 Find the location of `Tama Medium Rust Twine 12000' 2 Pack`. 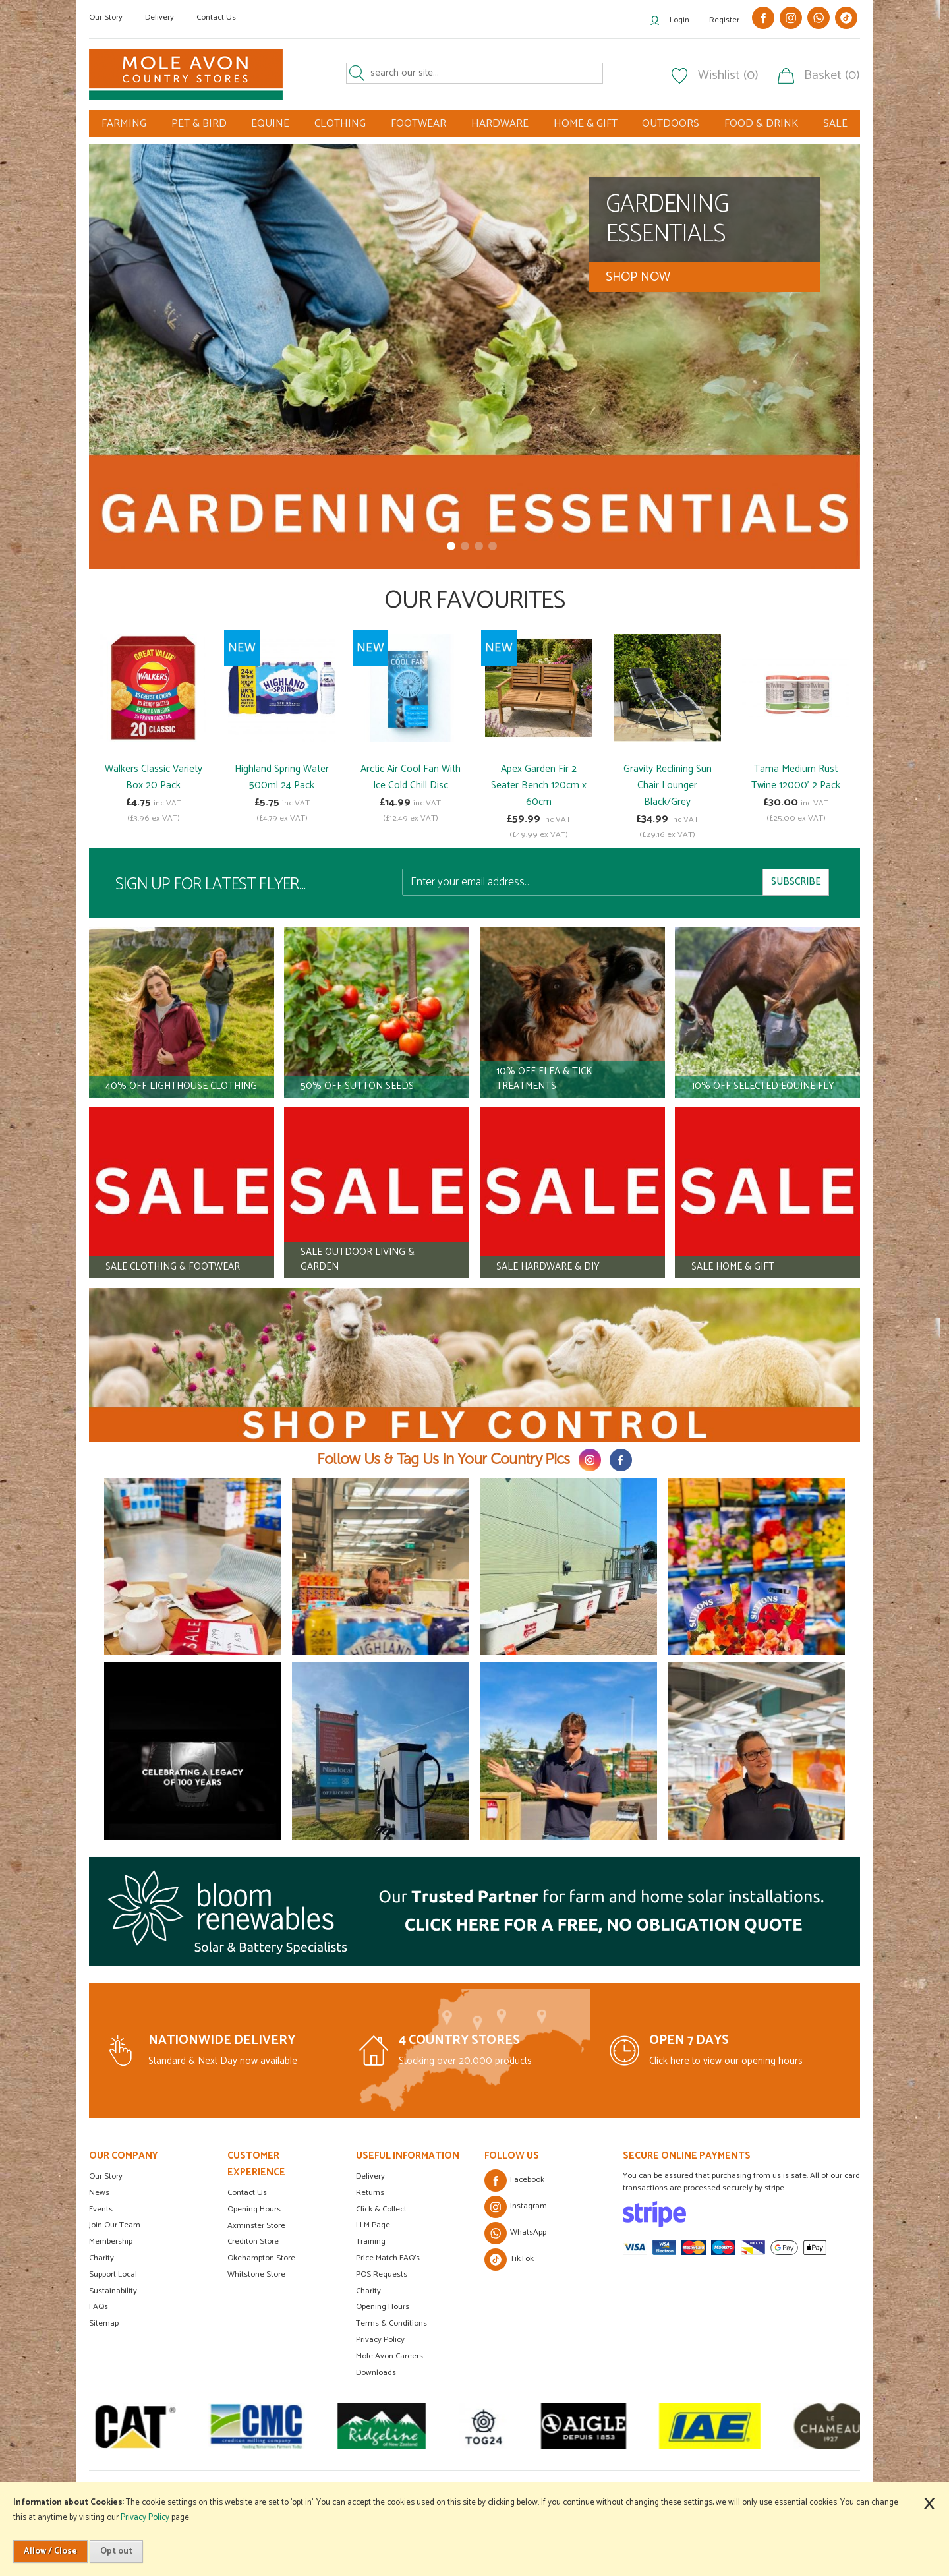

Tama Medium Rust Twine 12000' 2 Pack is located at coordinates (795, 777).